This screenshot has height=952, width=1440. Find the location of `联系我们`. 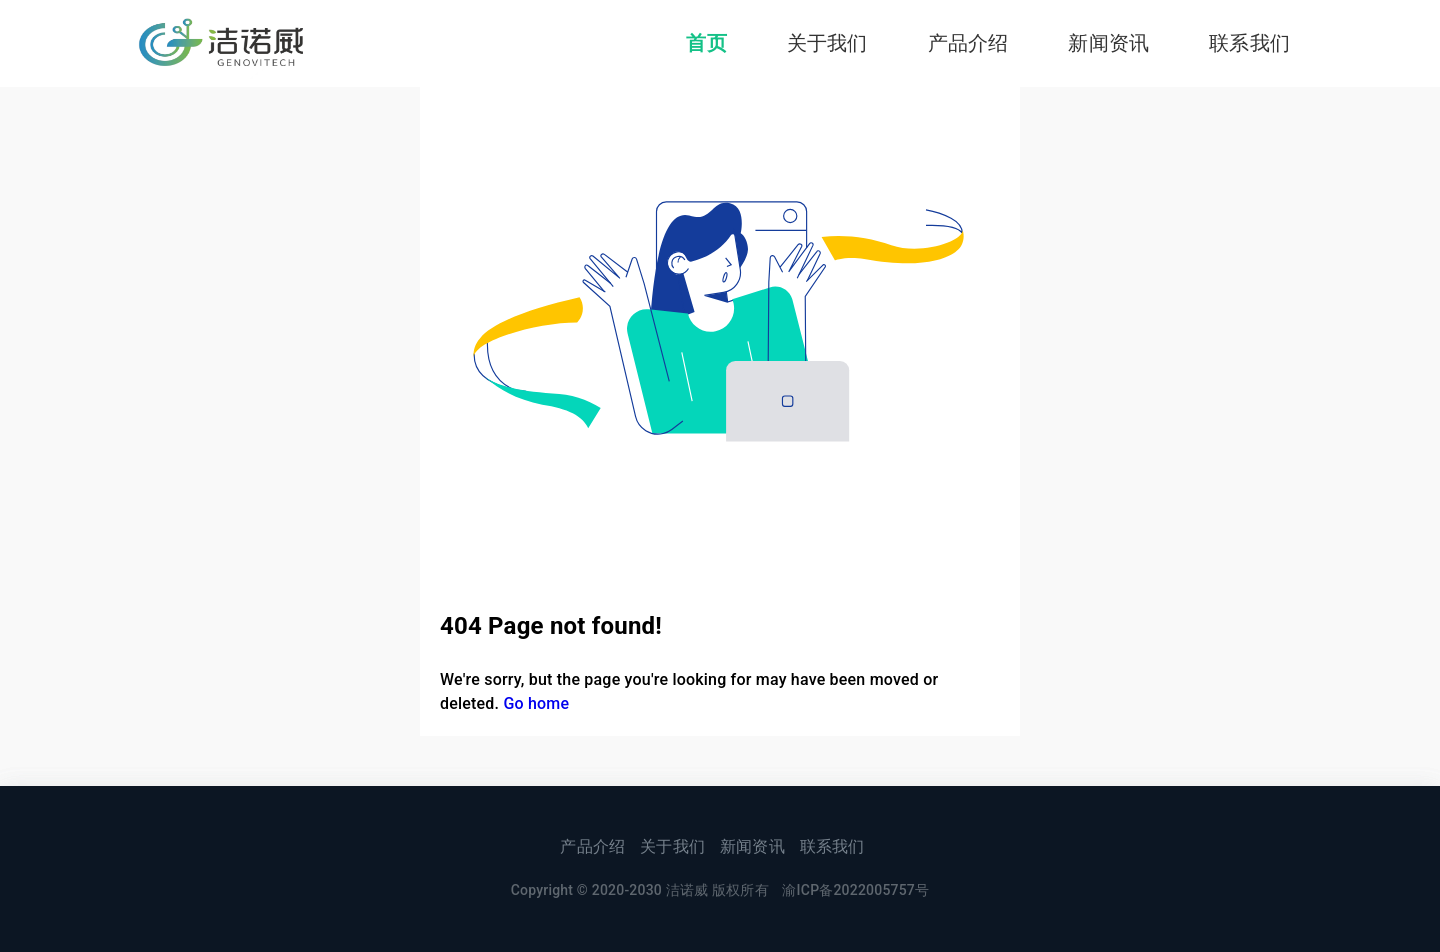

联系我们 is located at coordinates (1249, 43).